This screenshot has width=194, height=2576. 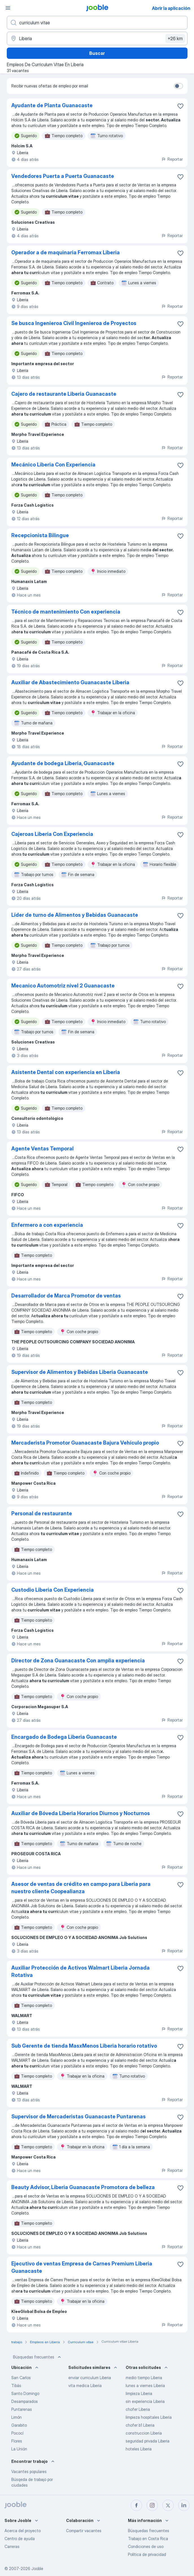 What do you see at coordinates (73, 323) in the screenshot?
I see `Se busca Ingenieroa Civil Ingenieroa de Proyectos` at bounding box center [73, 323].